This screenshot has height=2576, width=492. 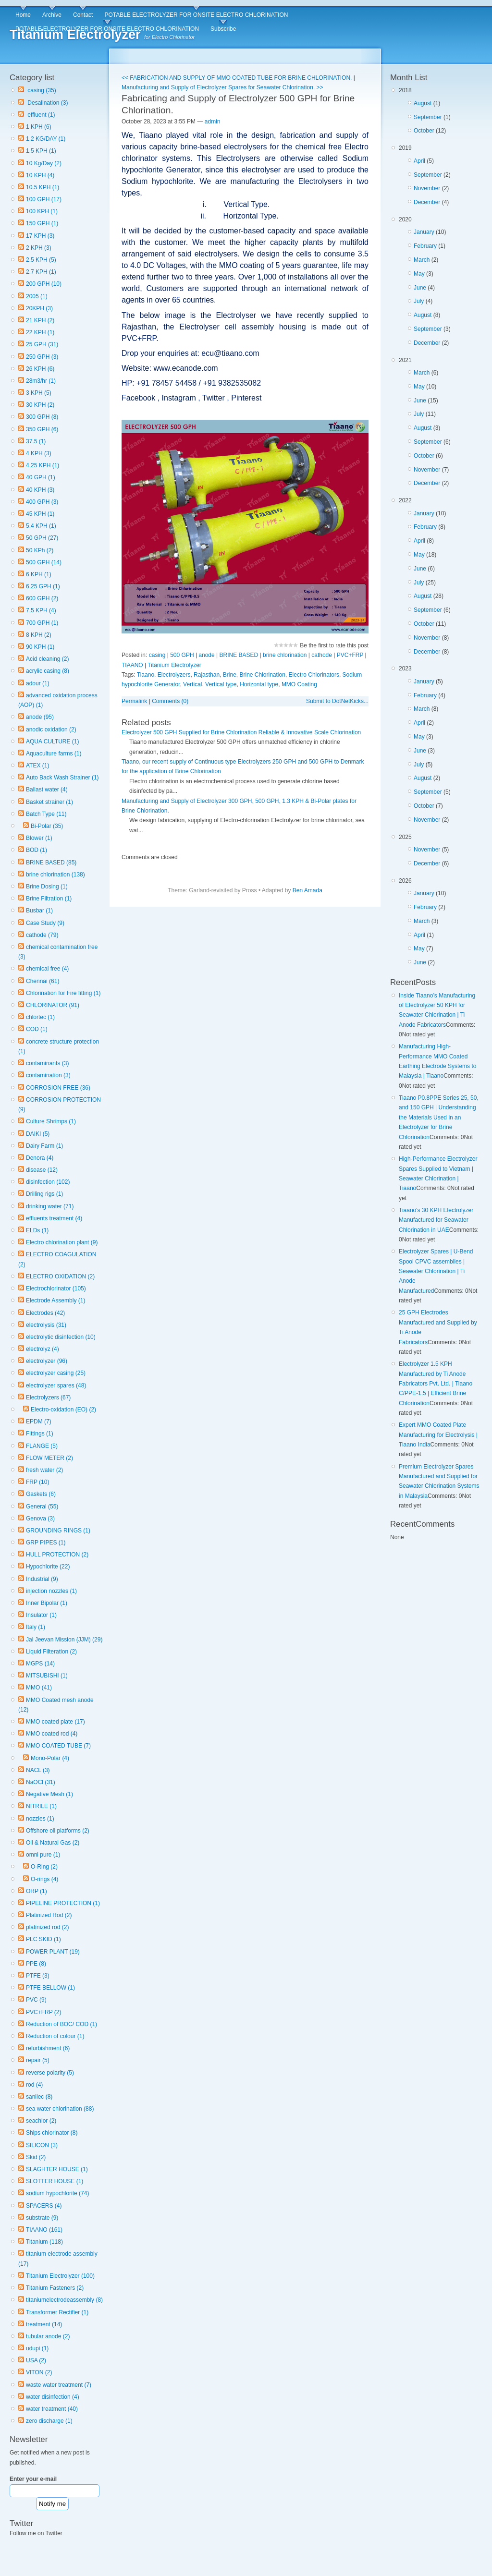 What do you see at coordinates (47, 671) in the screenshot?
I see `acrylic casing (8)` at bounding box center [47, 671].